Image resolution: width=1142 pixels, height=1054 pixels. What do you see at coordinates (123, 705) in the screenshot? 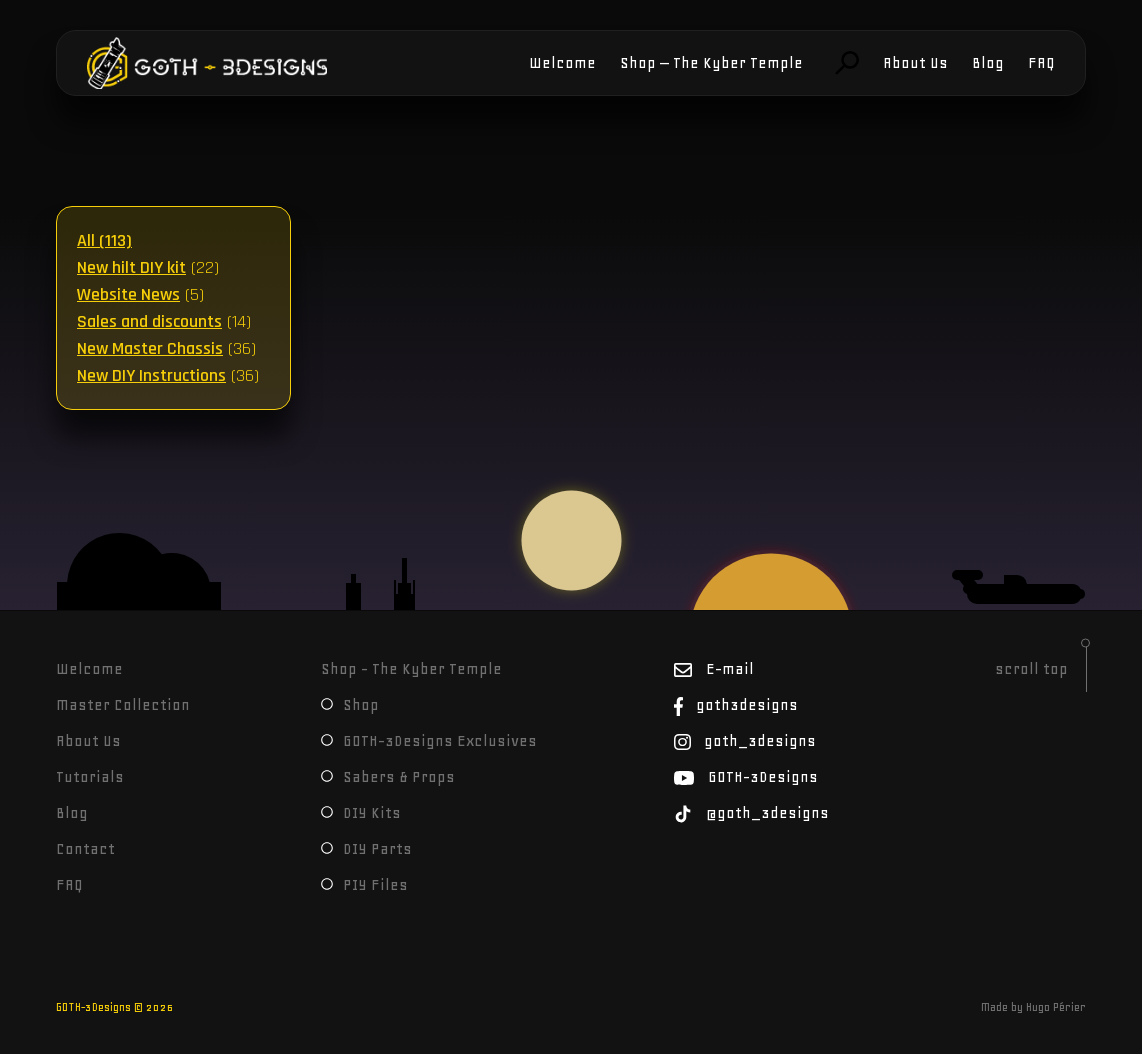
I see `Master Collection` at bounding box center [123, 705].